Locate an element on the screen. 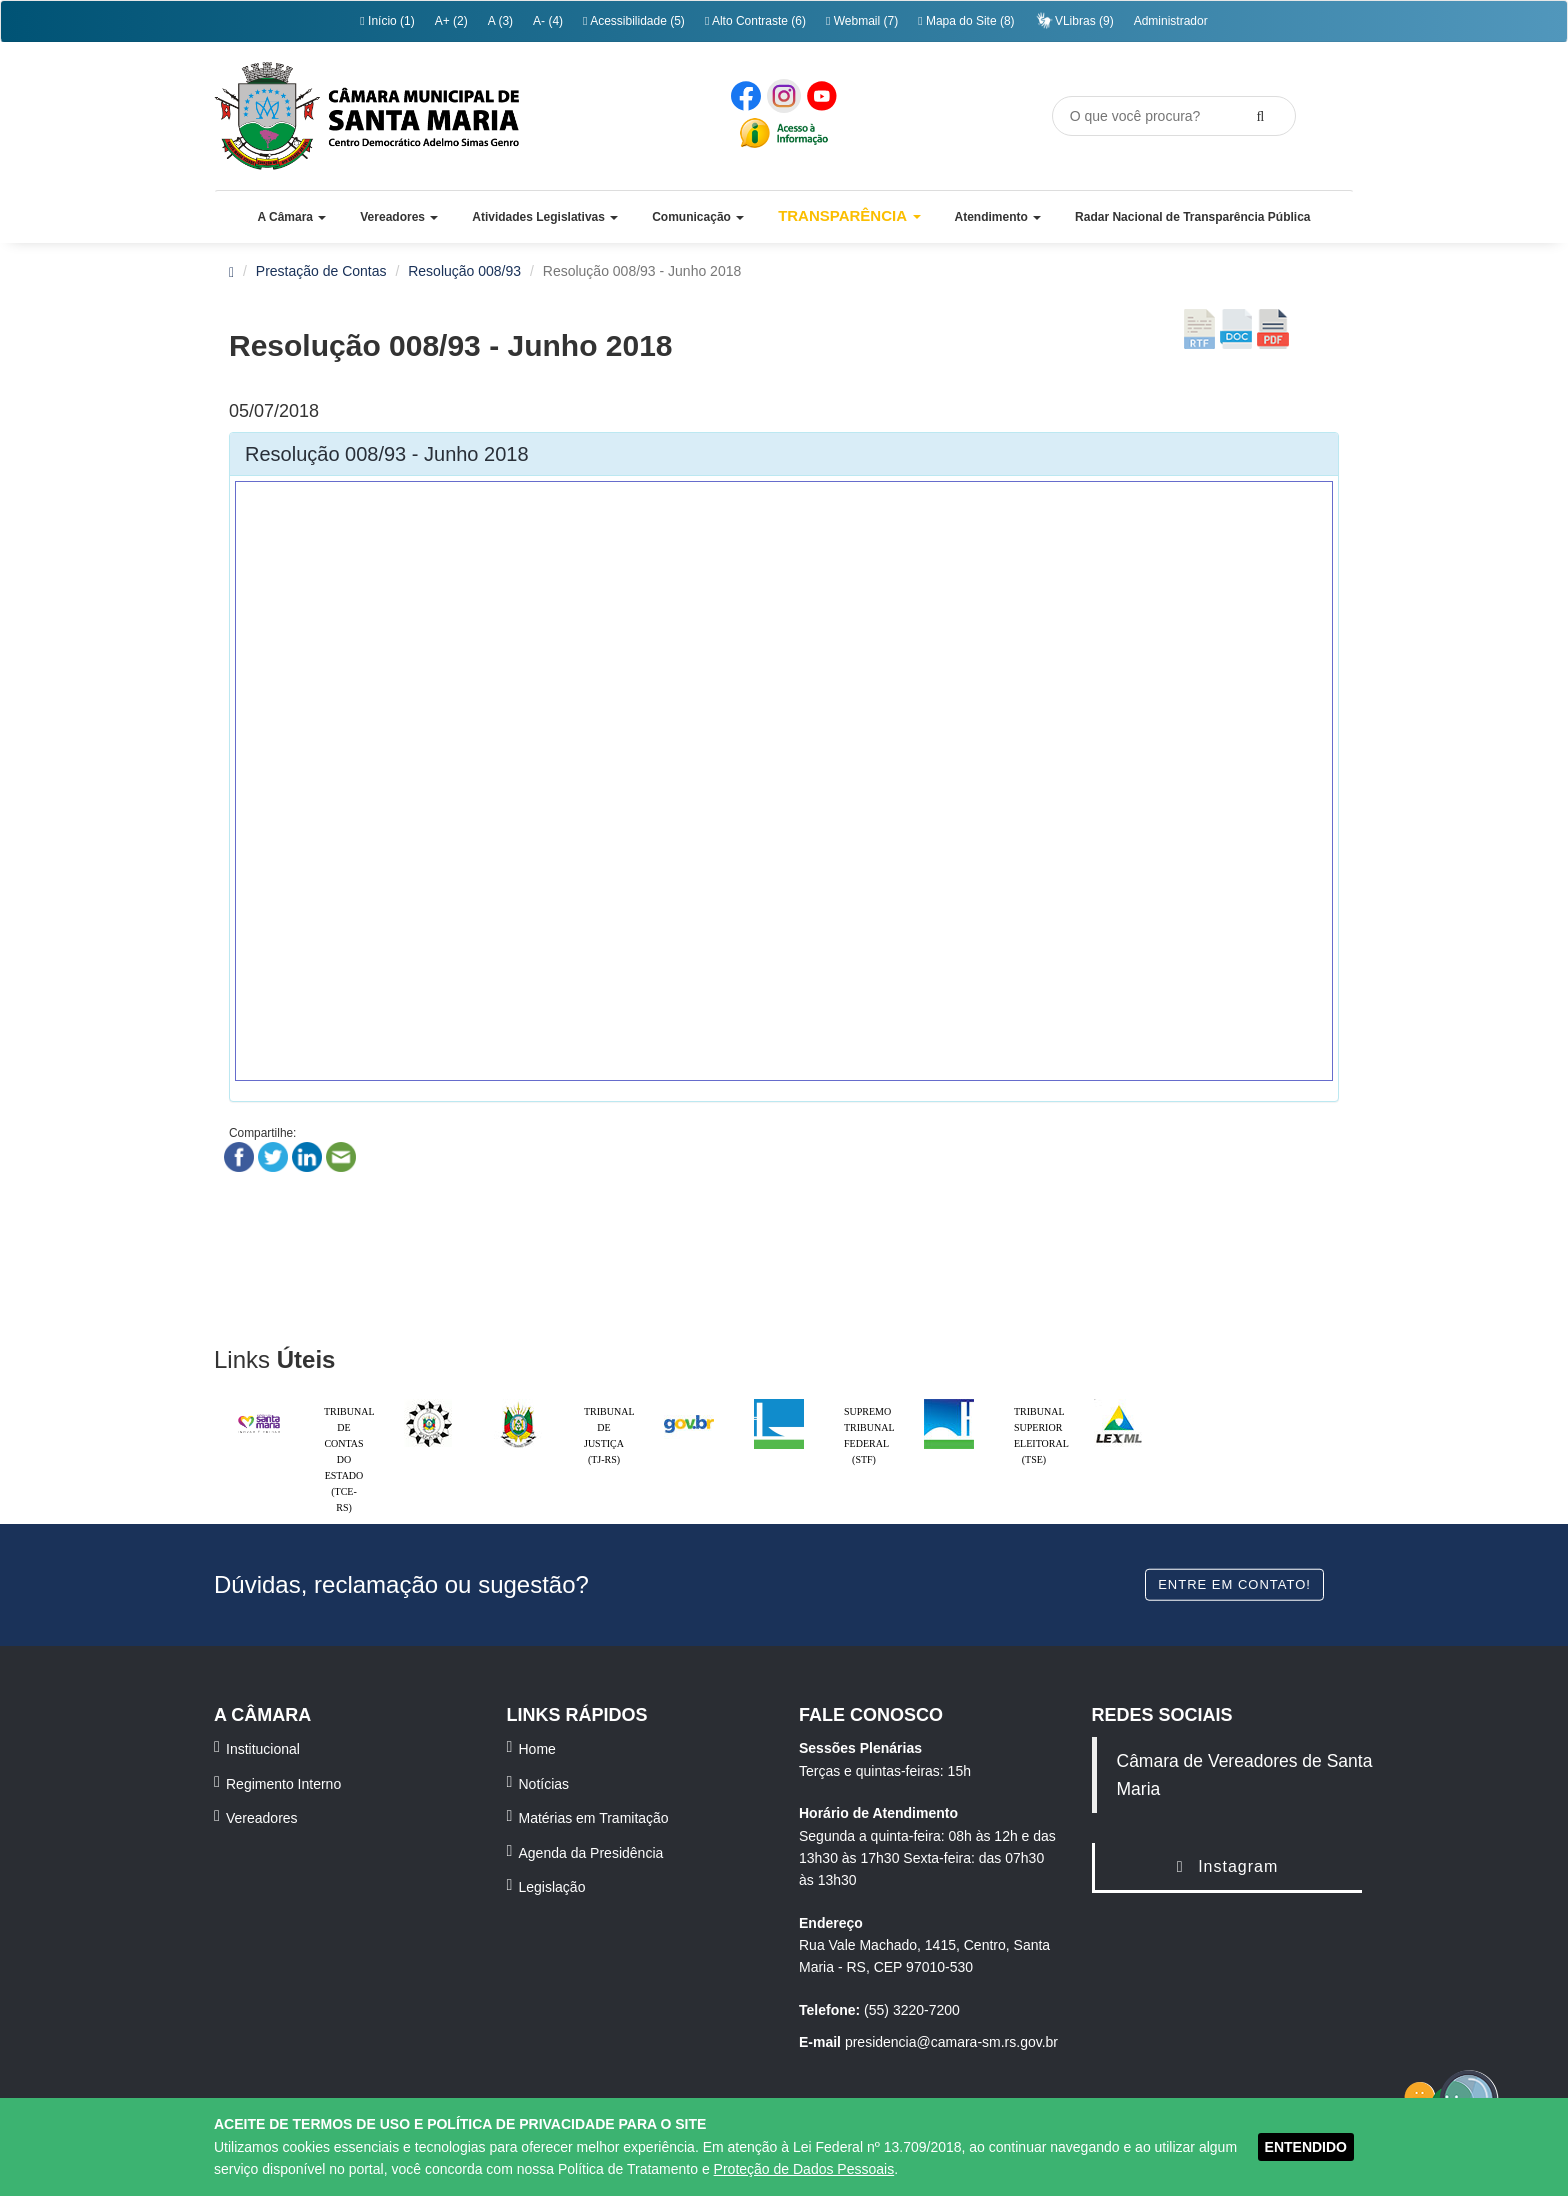 This screenshot has height=2196, width=1568. Entre em contato! is located at coordinates (1234, 1583).